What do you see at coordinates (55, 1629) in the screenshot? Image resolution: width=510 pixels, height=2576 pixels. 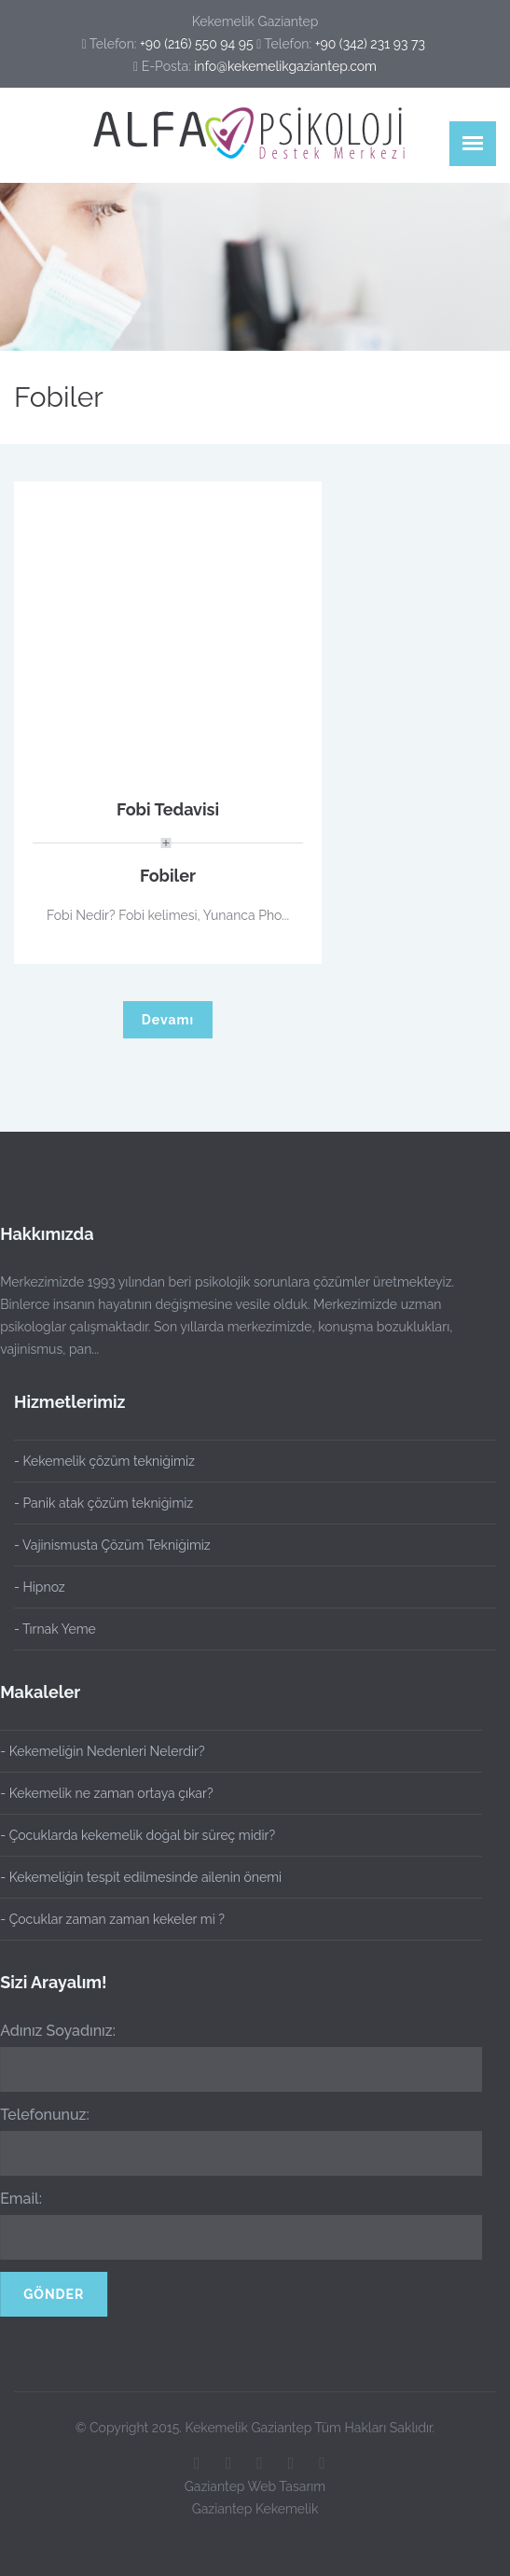 I see `- Tırnak Yeme` at bounding box center [55, 1629].